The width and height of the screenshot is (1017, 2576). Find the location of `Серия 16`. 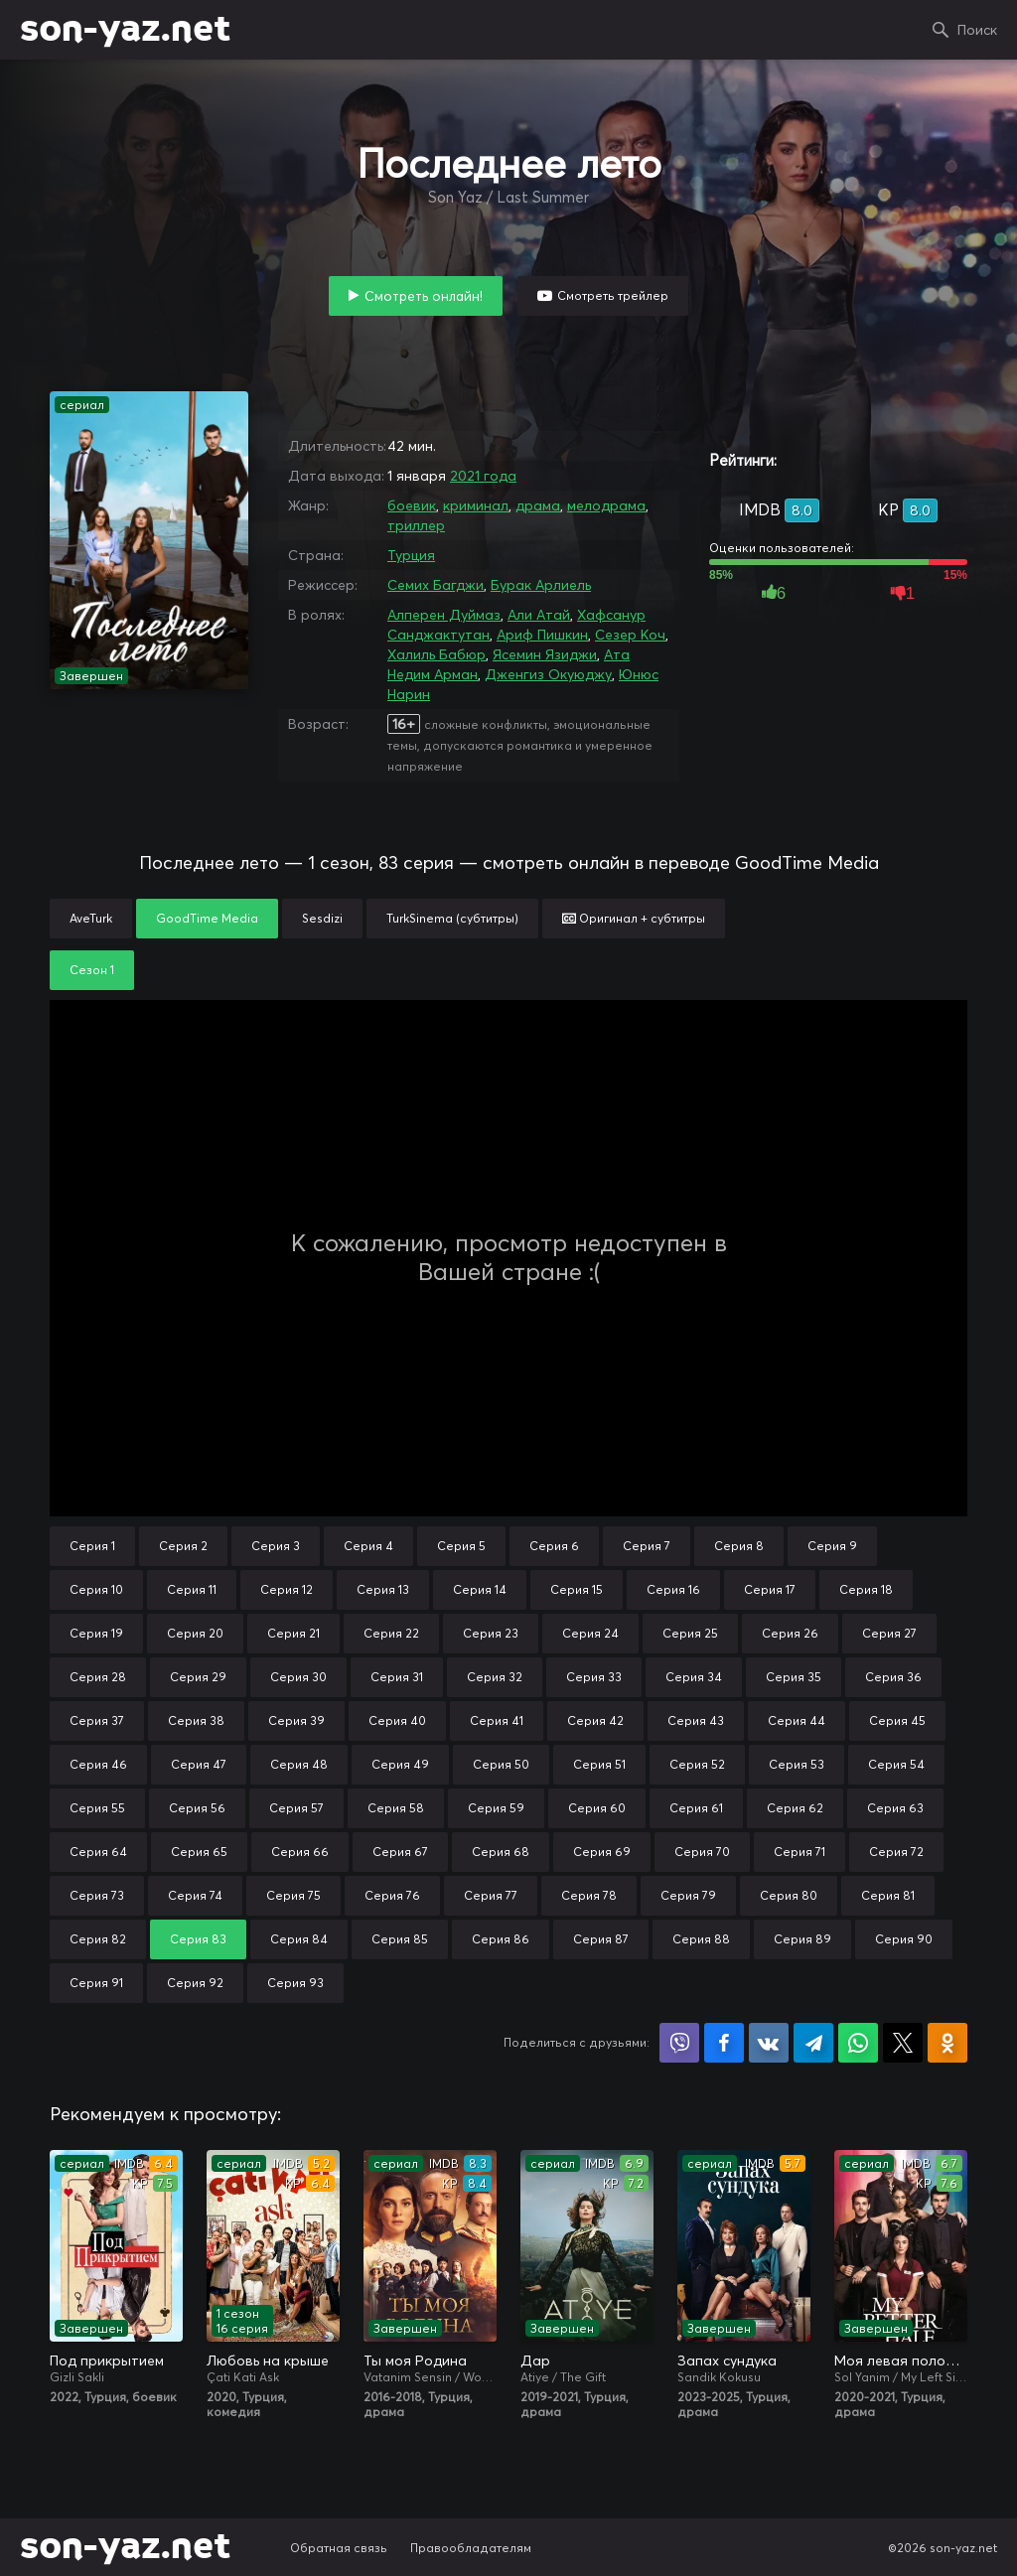

Серия 16 is located at coordinates (673, 1589).